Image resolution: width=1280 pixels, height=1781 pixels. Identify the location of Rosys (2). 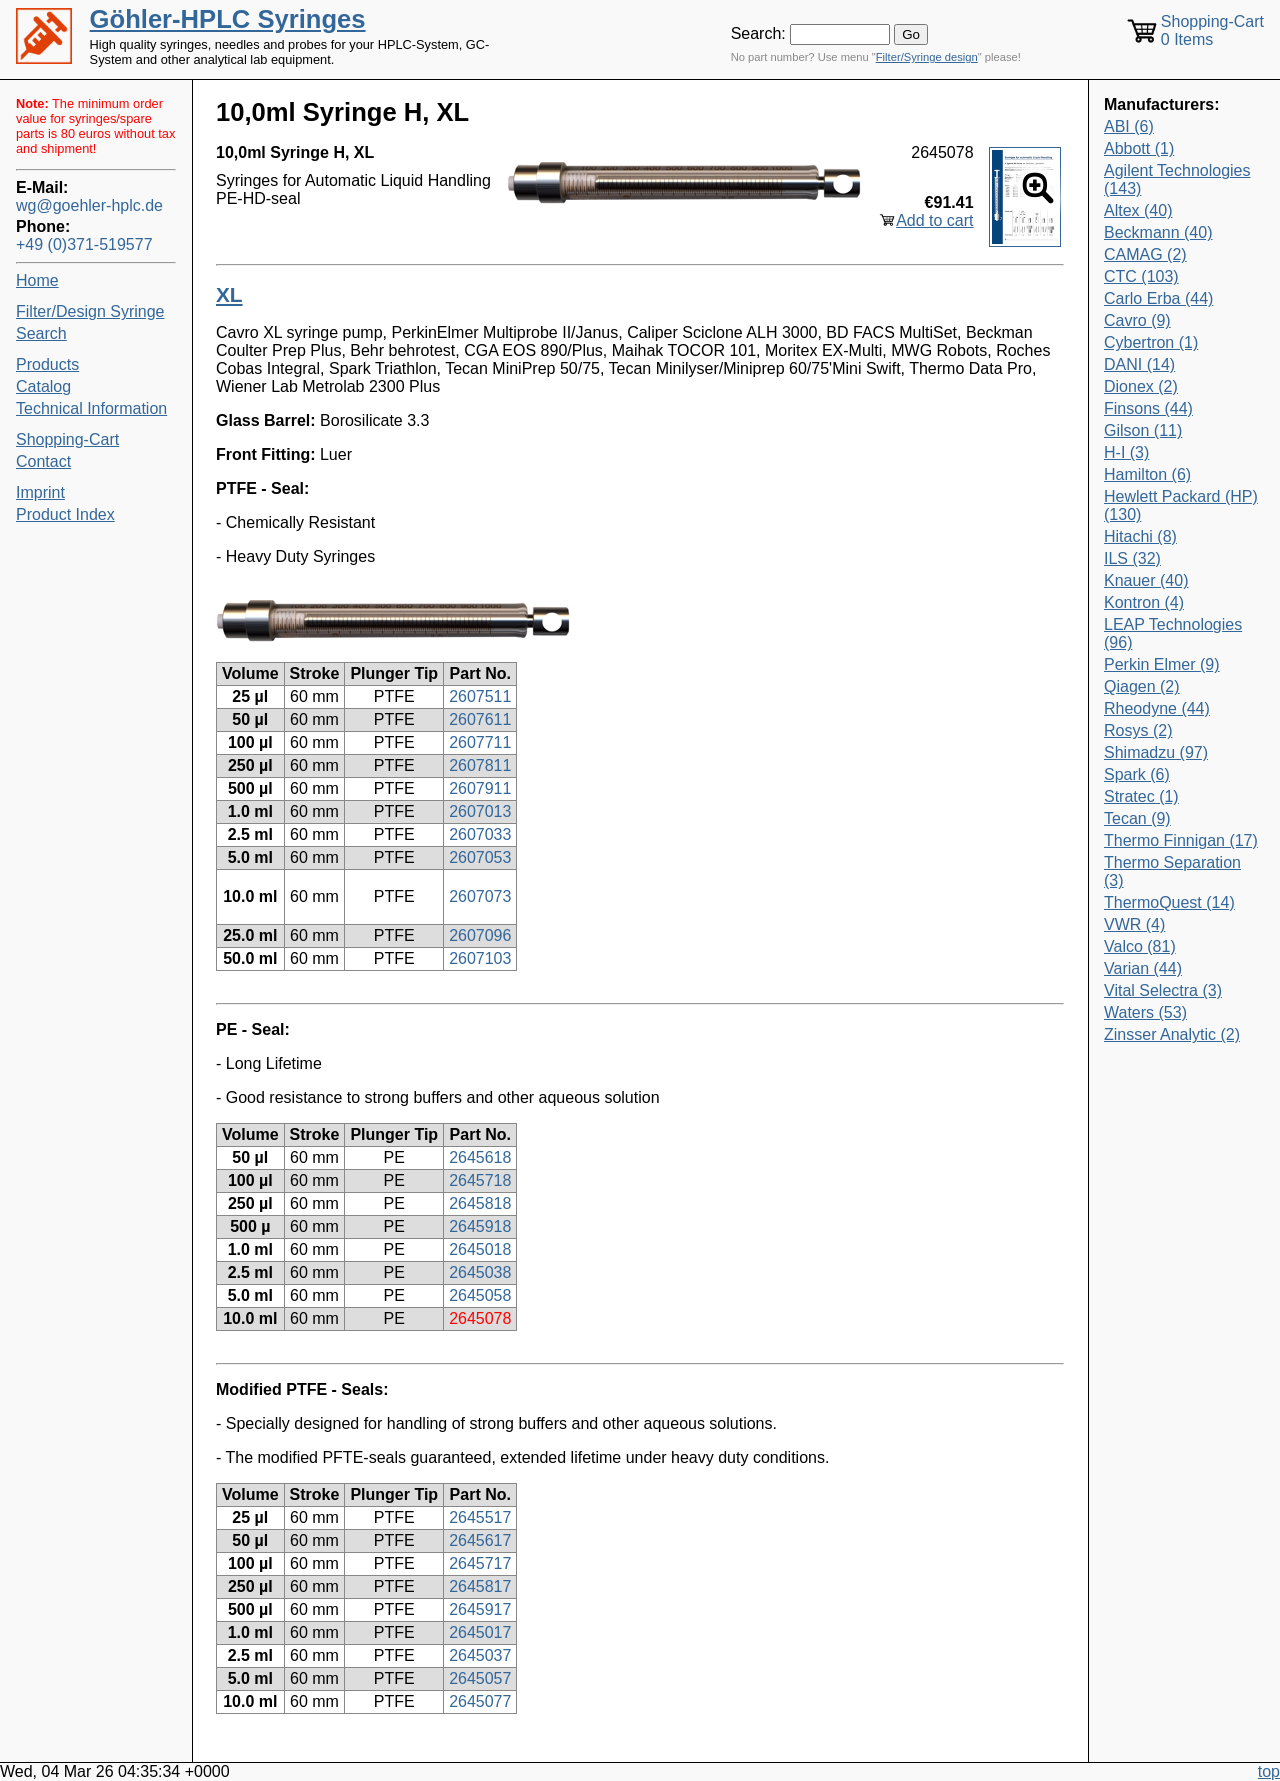
(1138, 730).